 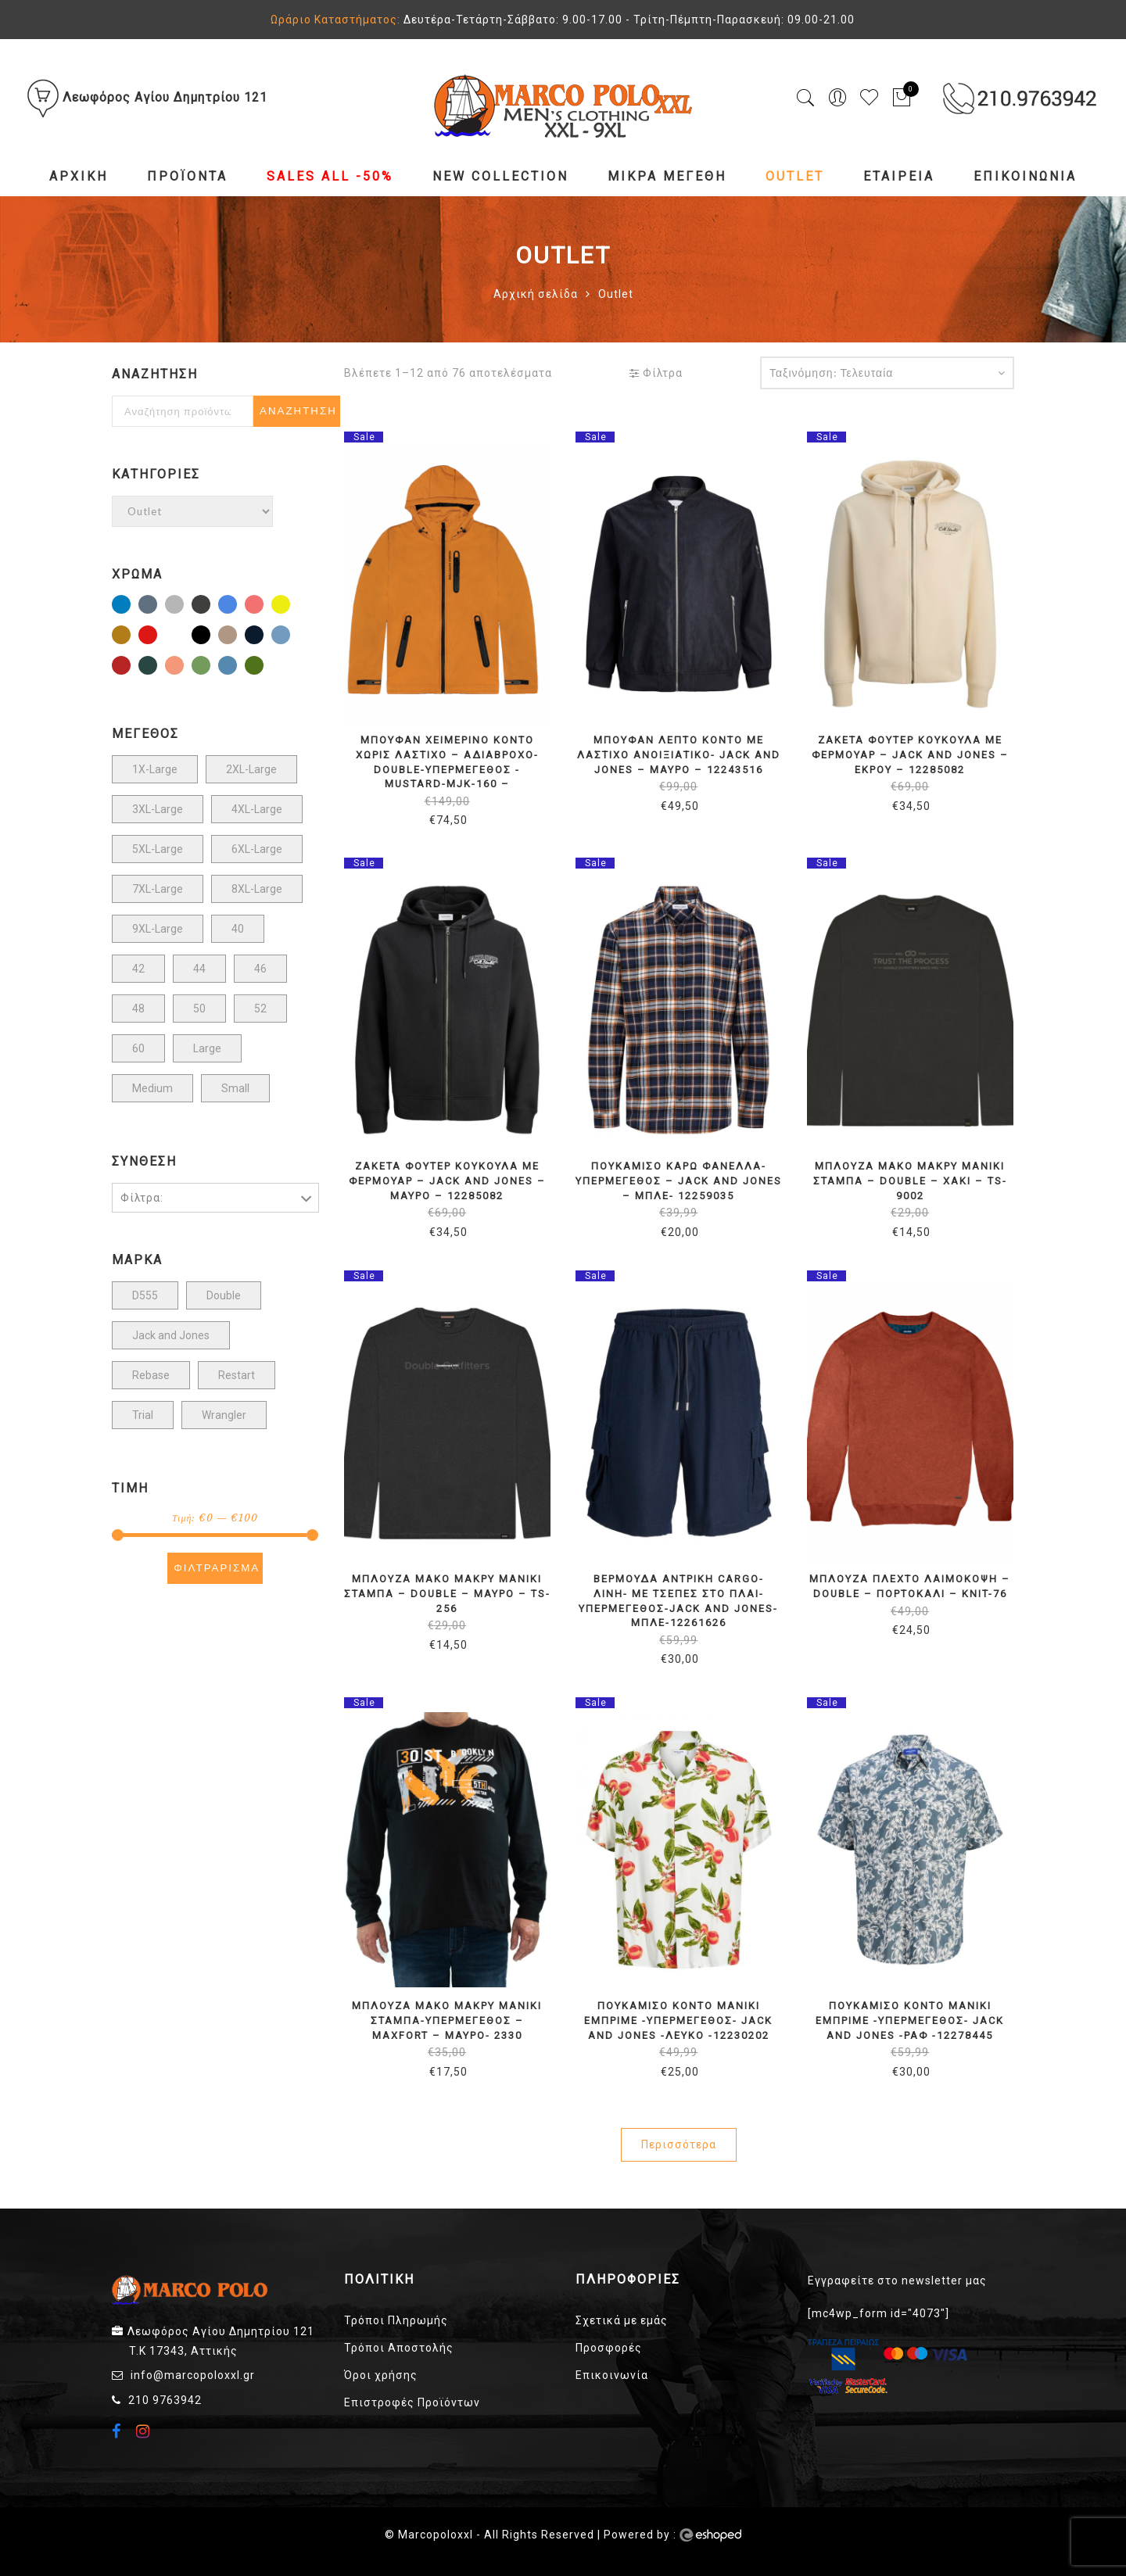 What do you see at coordinates (171, 1335) in the screenshot?
I see `Jack and Jones` at bounding box center [171, 1335].